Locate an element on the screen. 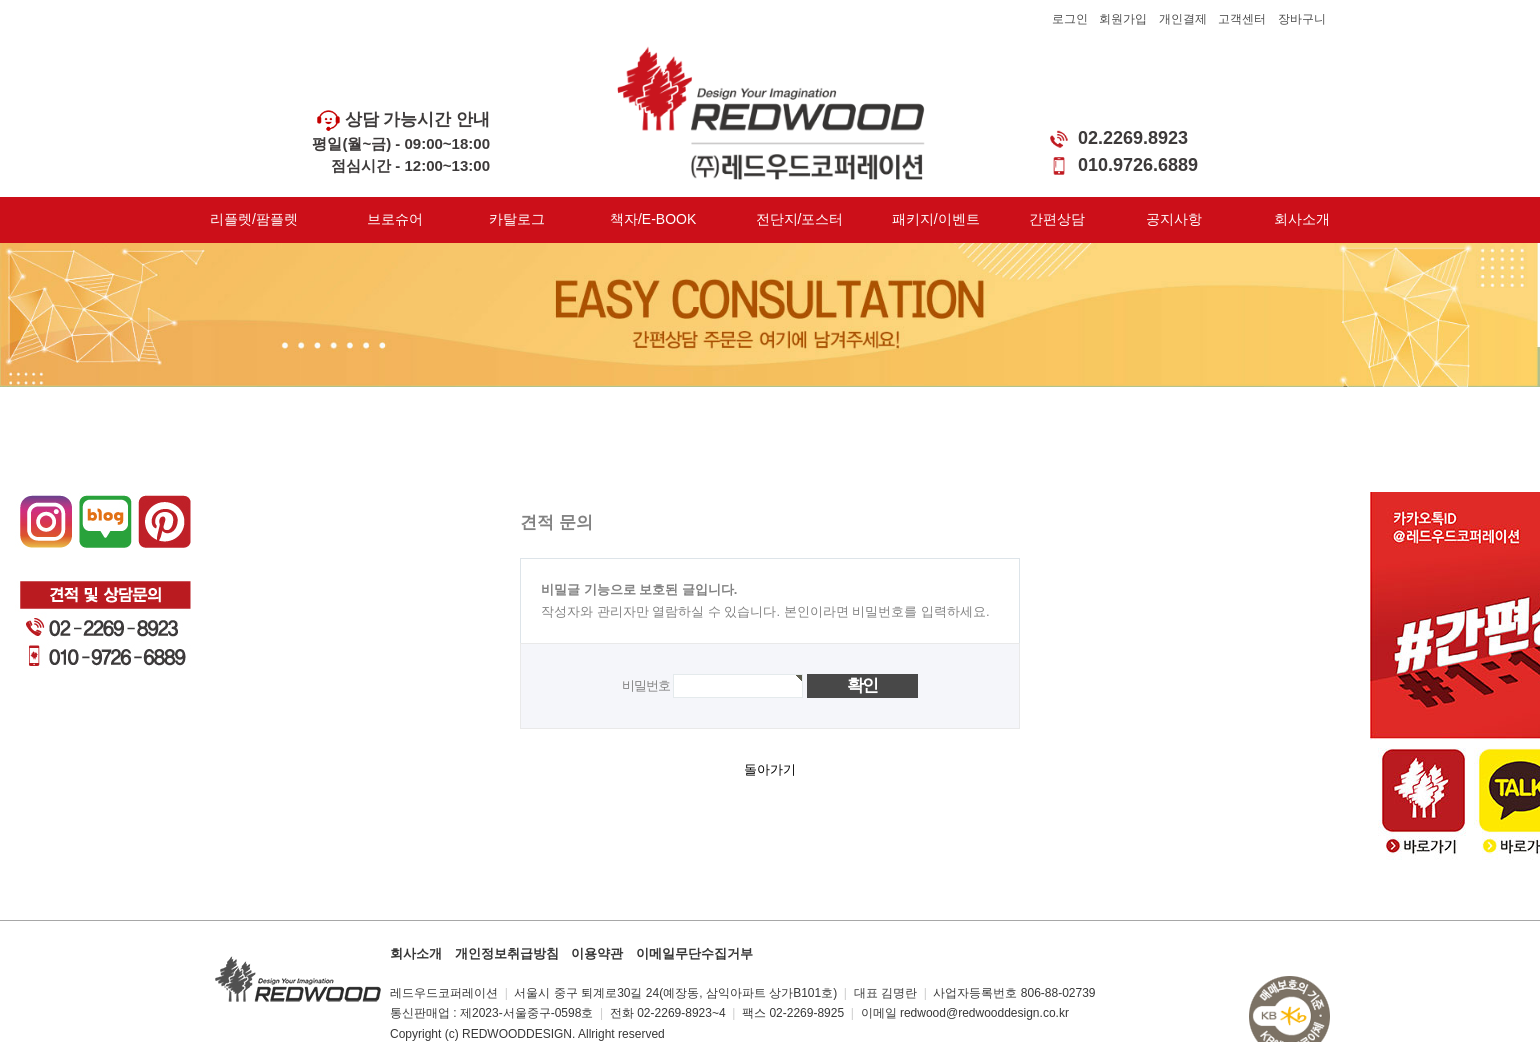  브로슈어 is located at coordinates (395, 219).